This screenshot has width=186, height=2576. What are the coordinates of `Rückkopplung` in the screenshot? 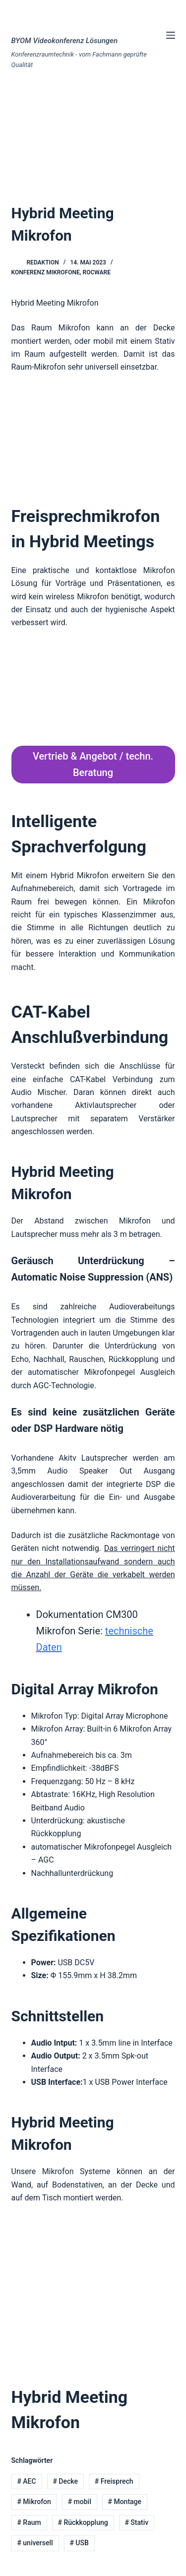 It's located at (83, 2522).